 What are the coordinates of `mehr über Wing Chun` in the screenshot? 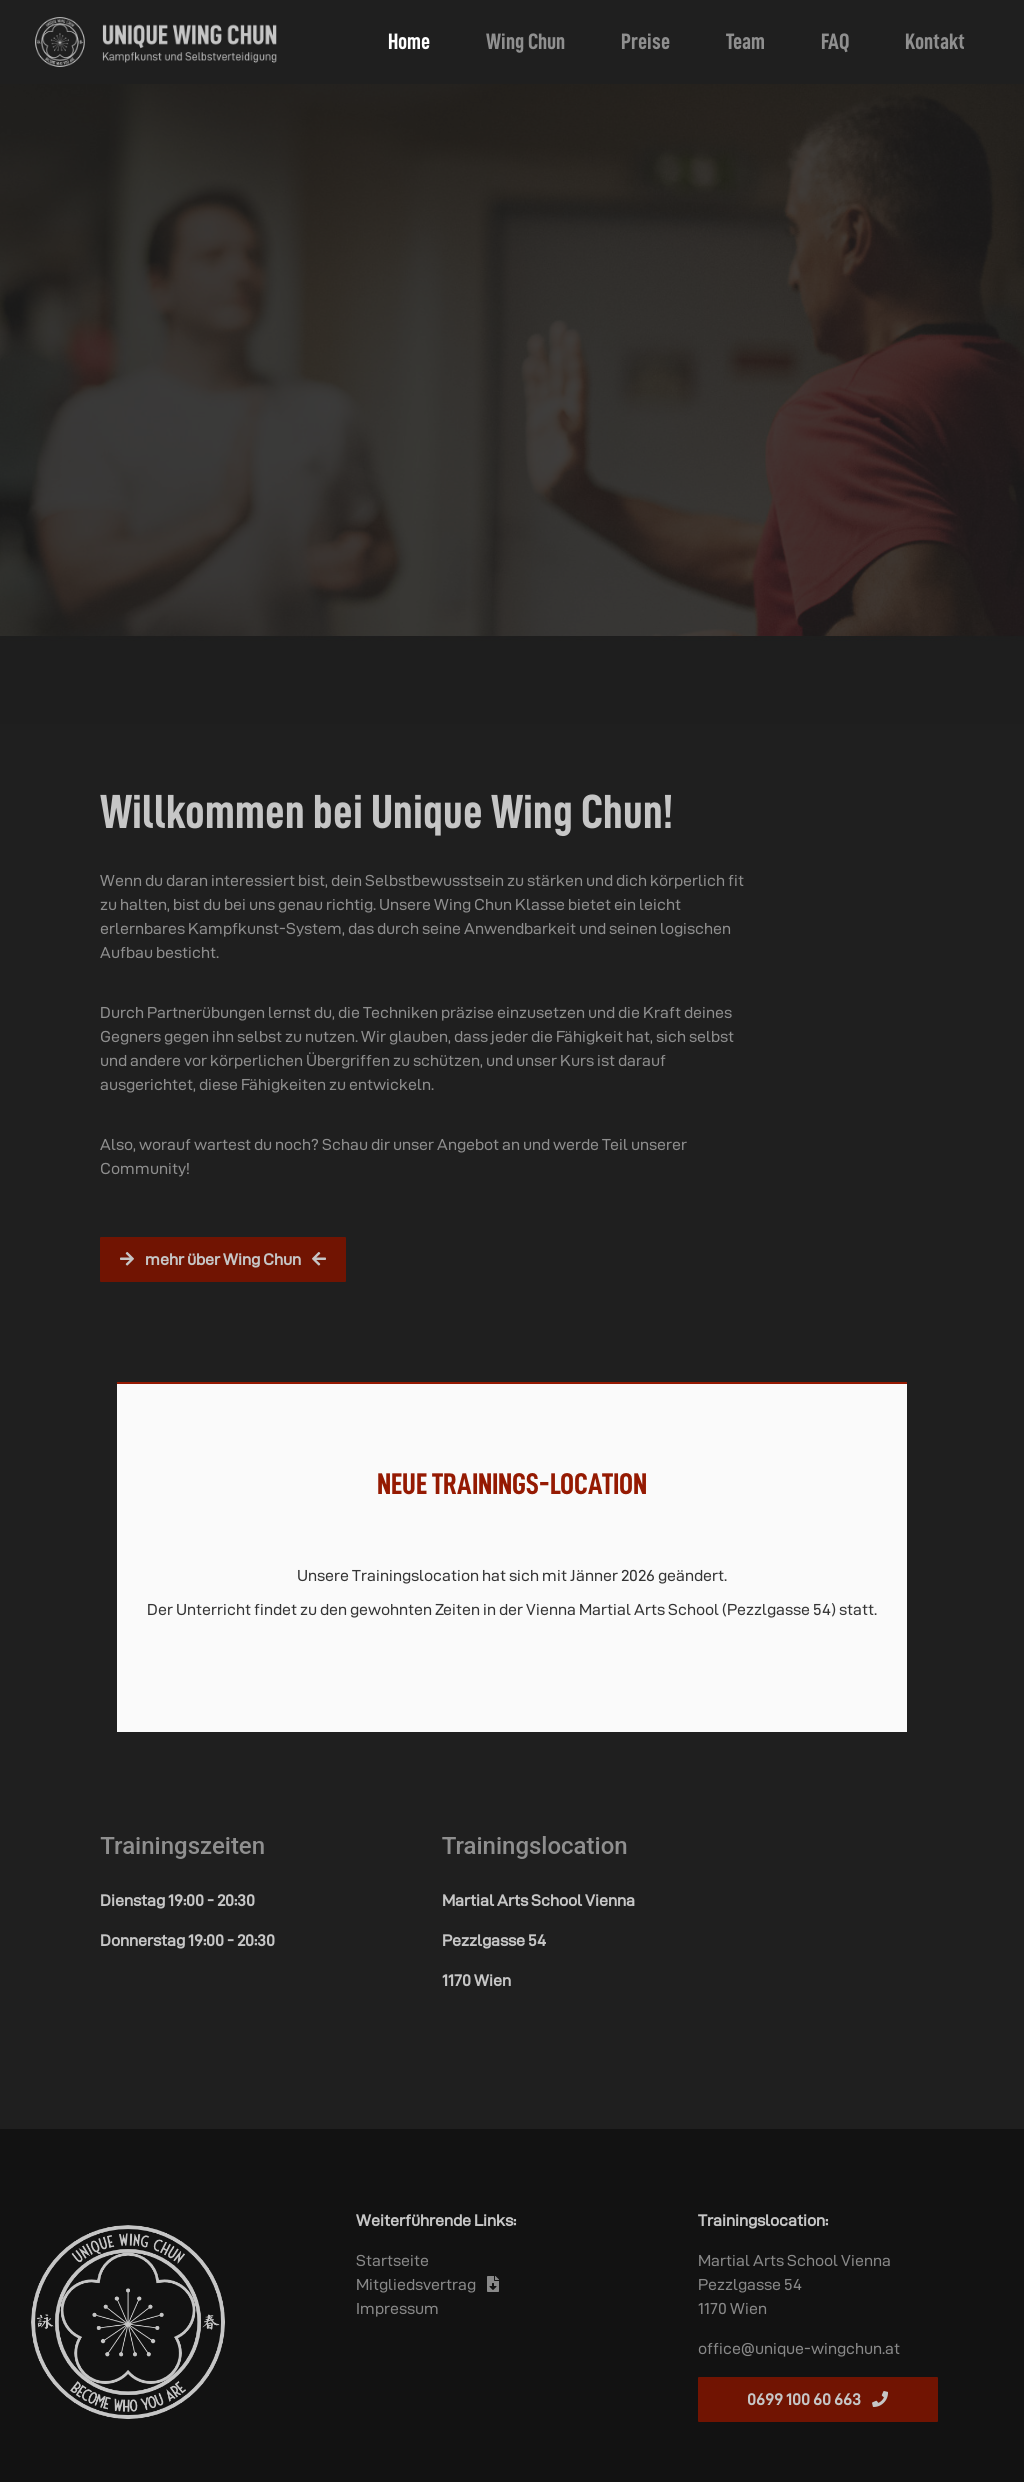 It's located at (223, 1259).